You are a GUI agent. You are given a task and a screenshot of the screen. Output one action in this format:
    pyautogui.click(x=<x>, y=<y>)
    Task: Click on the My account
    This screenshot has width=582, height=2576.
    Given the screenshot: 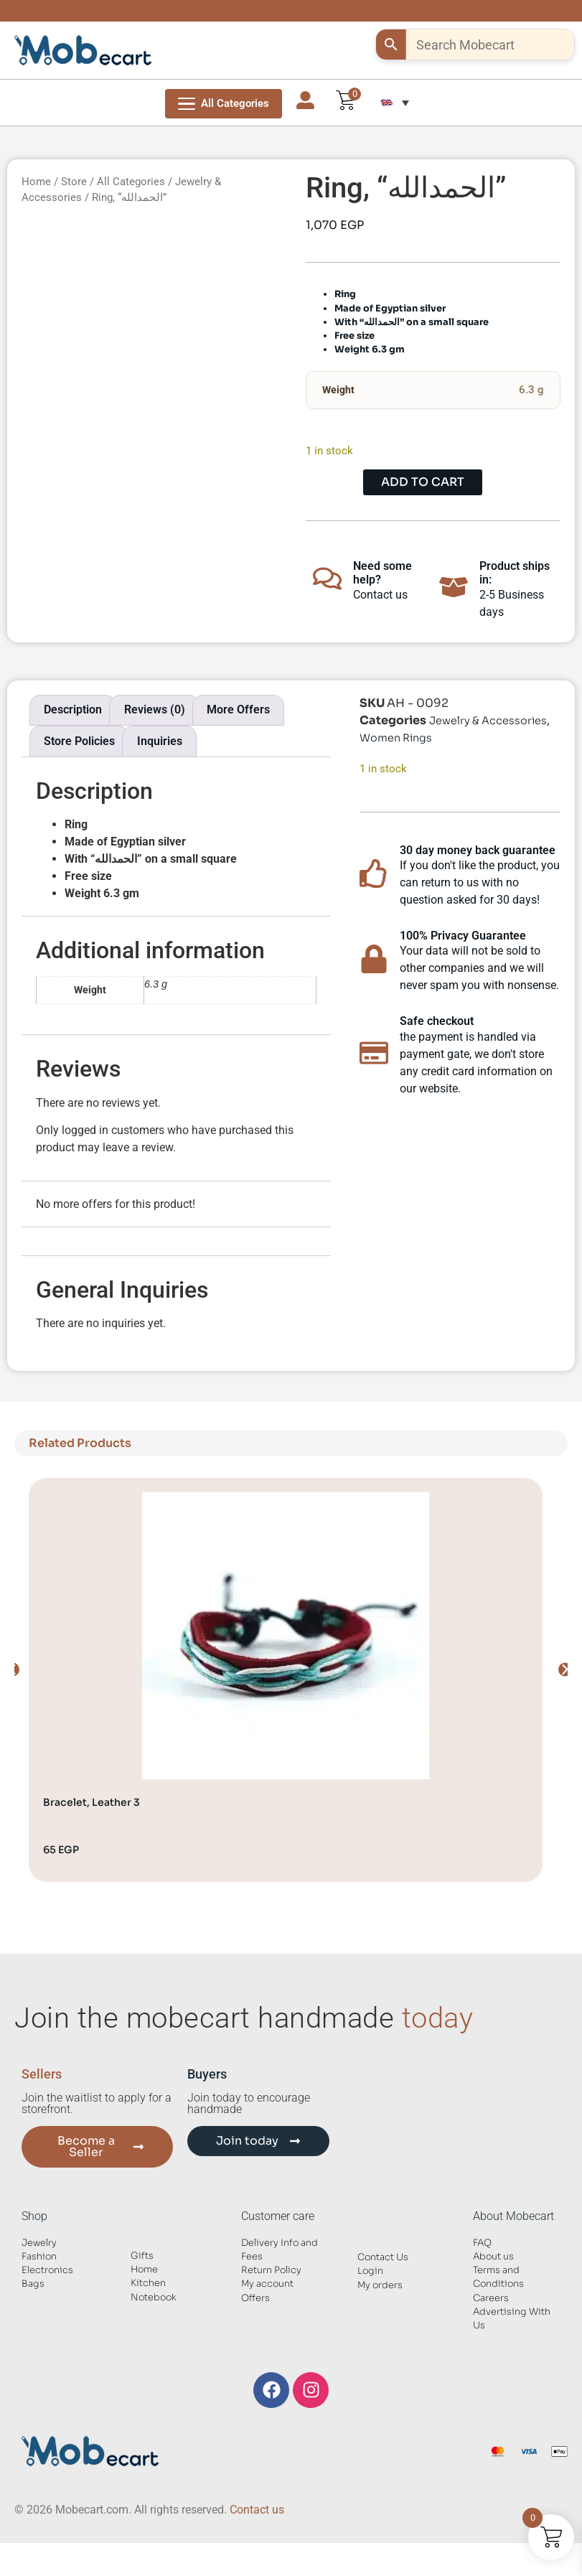 What is the action you would take?
    pyautogui.click(x=267, y=2284)
    